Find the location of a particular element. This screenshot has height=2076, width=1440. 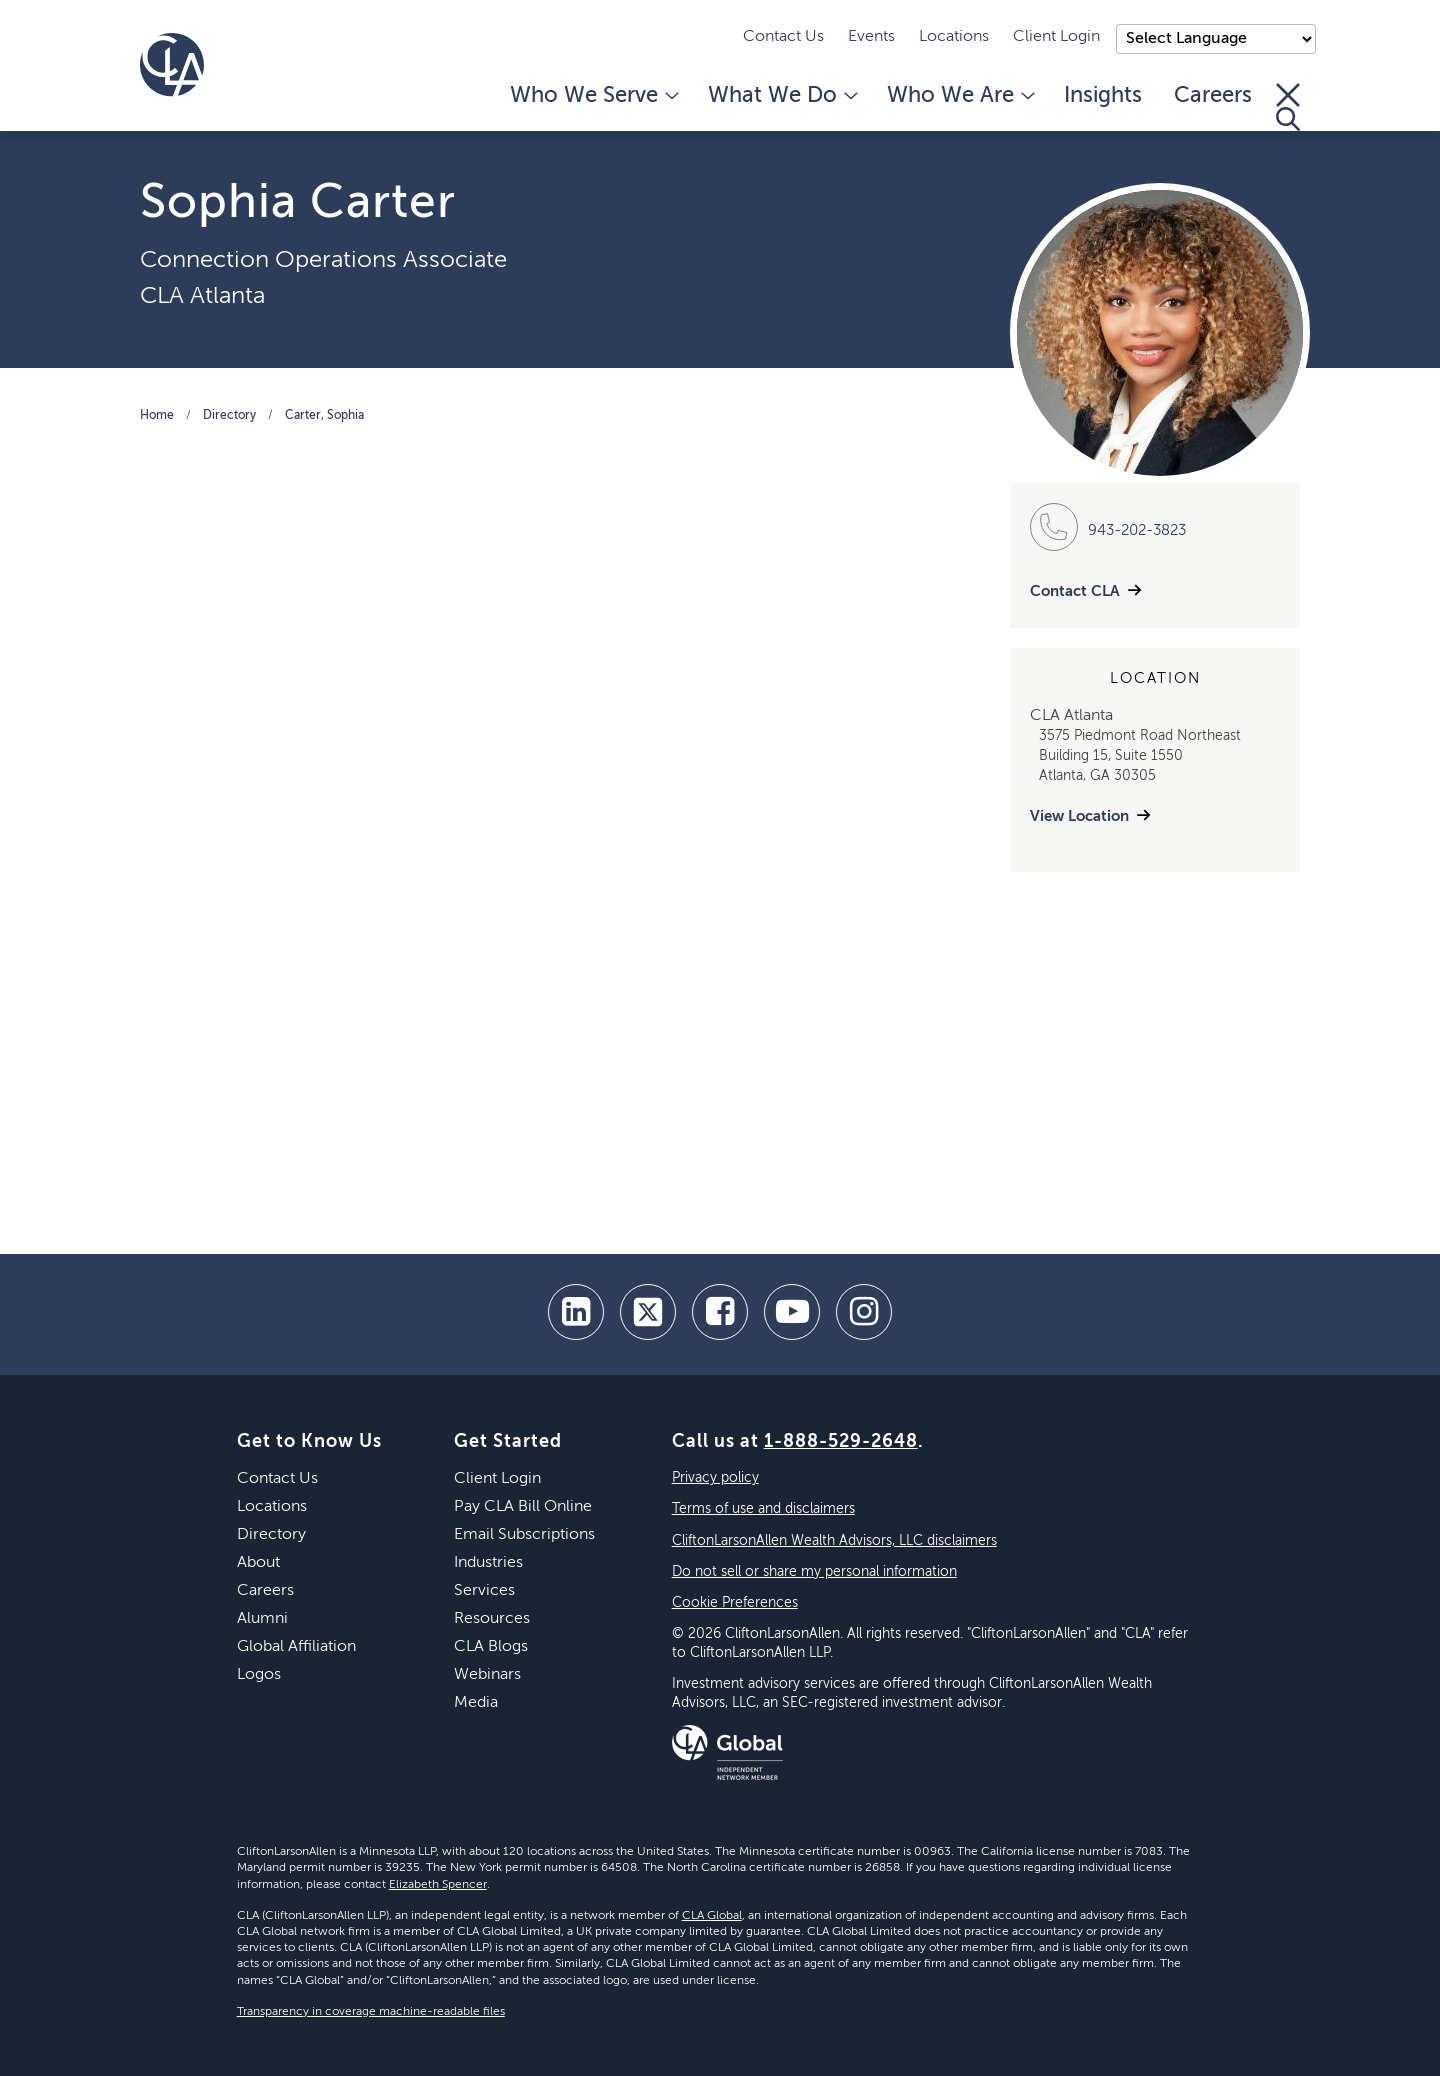

Global Affiliation is located at coordinates (296, 1647).